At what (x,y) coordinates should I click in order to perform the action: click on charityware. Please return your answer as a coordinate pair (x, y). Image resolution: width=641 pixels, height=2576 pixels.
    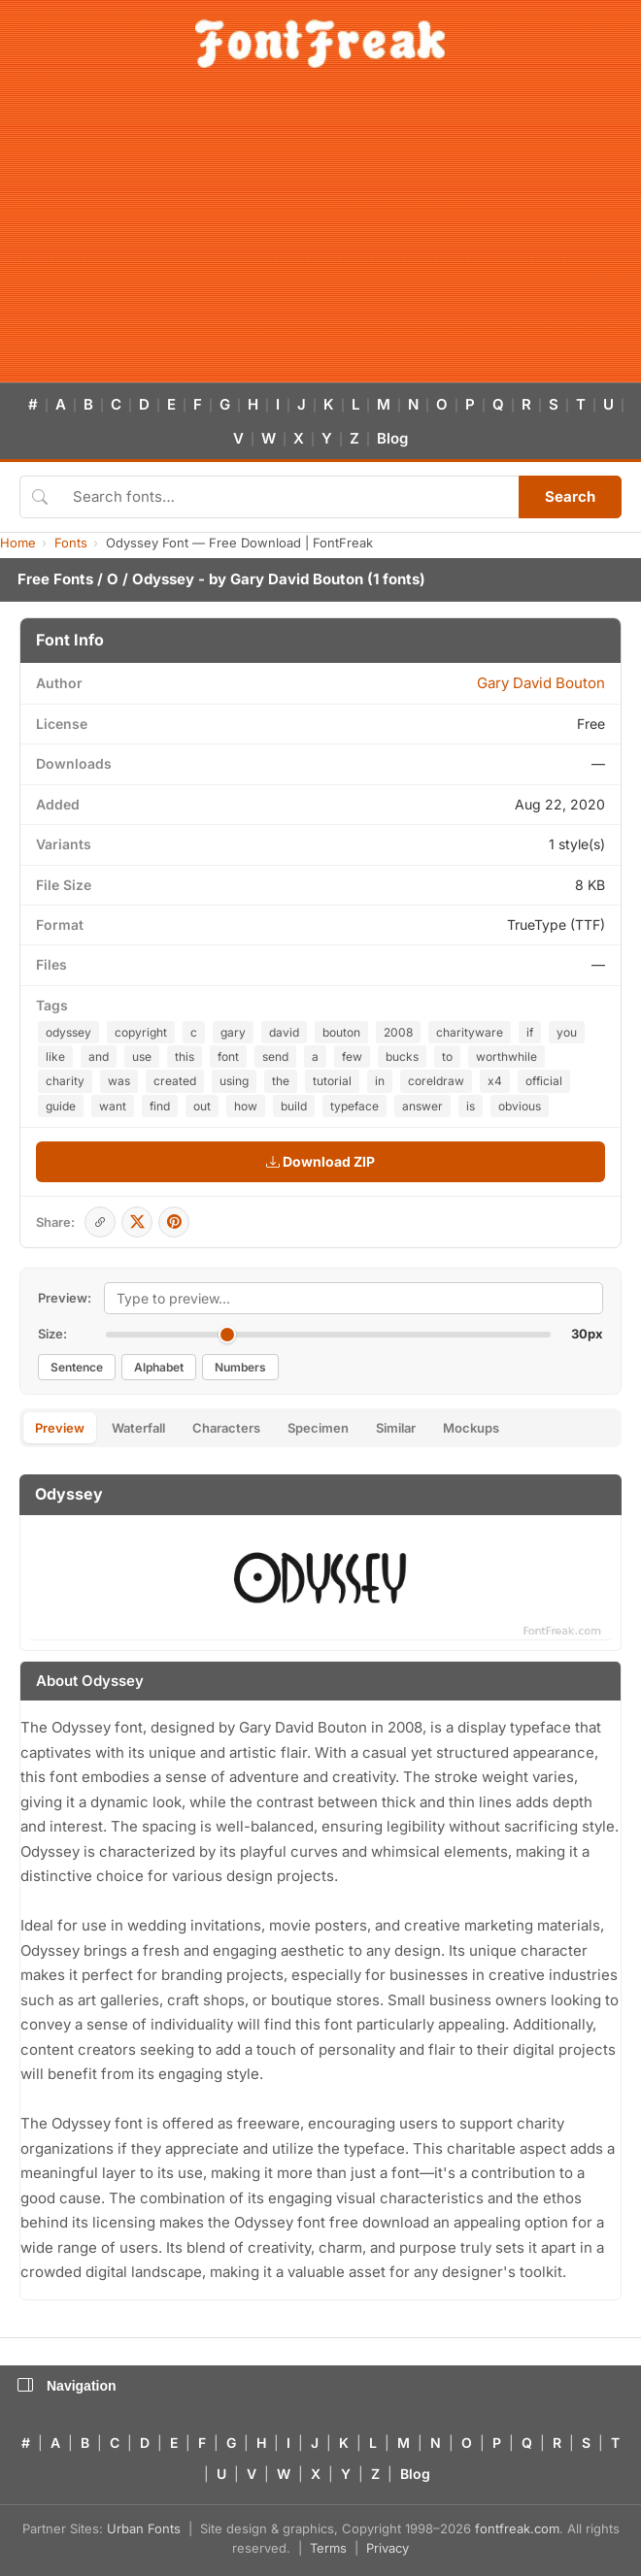
    Looking at the image, I should click on (469, 1032).